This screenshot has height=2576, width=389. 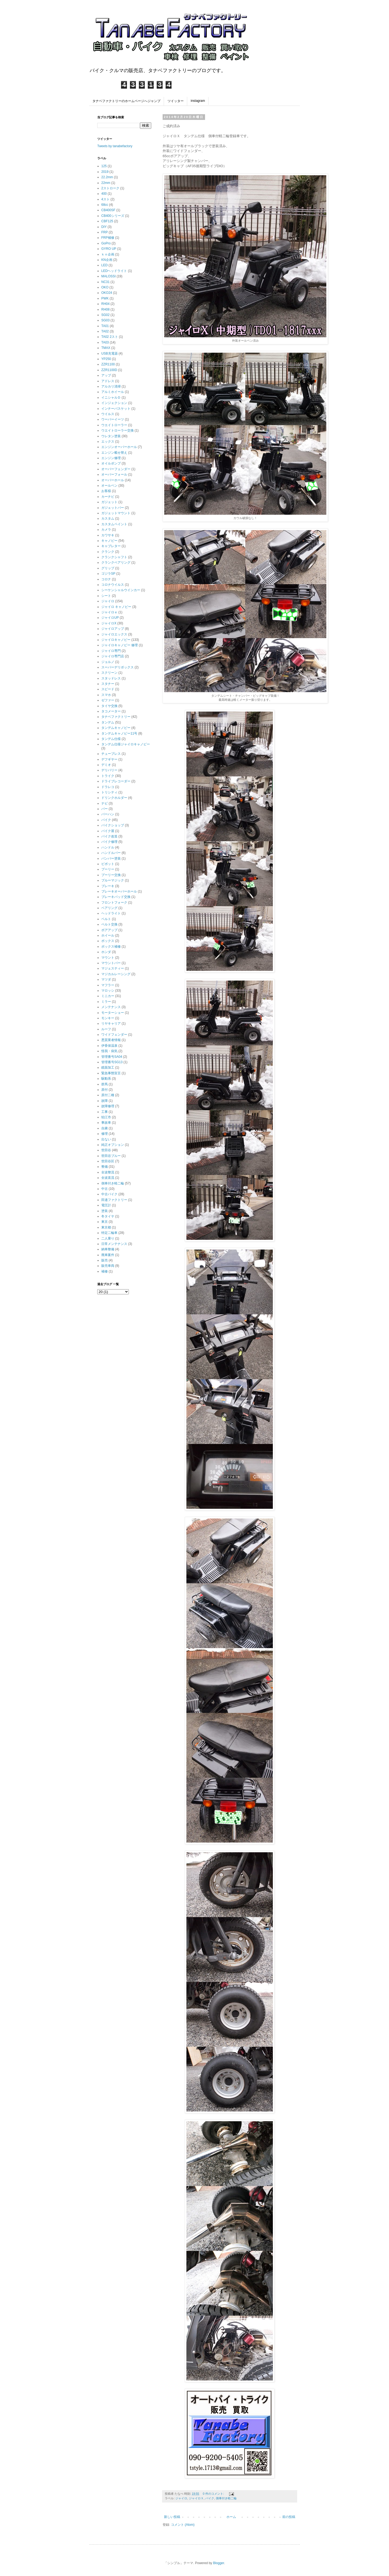 I want to click on 鏡面加工, so click(x=107, y=1067).